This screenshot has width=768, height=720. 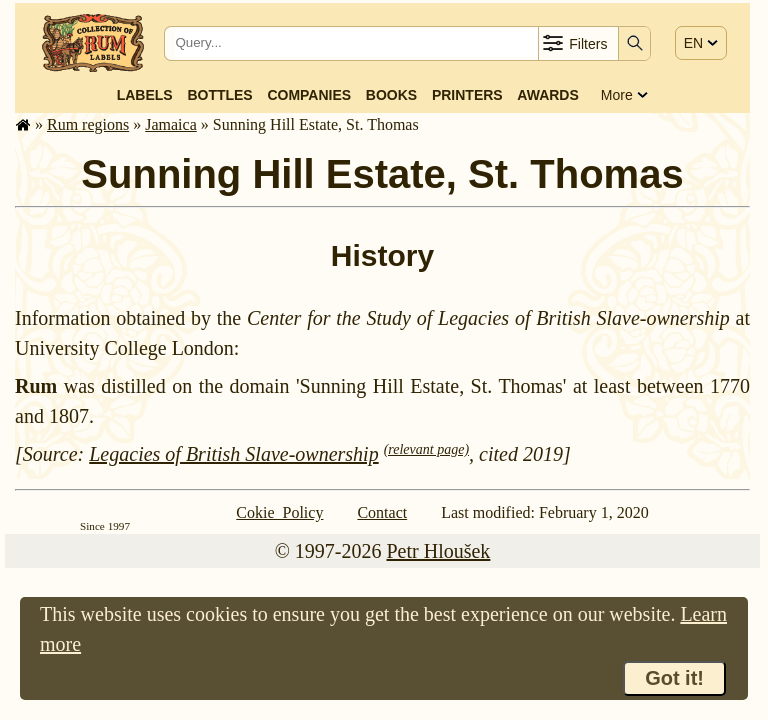 I want to click on Rum regions, so click(x=88, y=124).